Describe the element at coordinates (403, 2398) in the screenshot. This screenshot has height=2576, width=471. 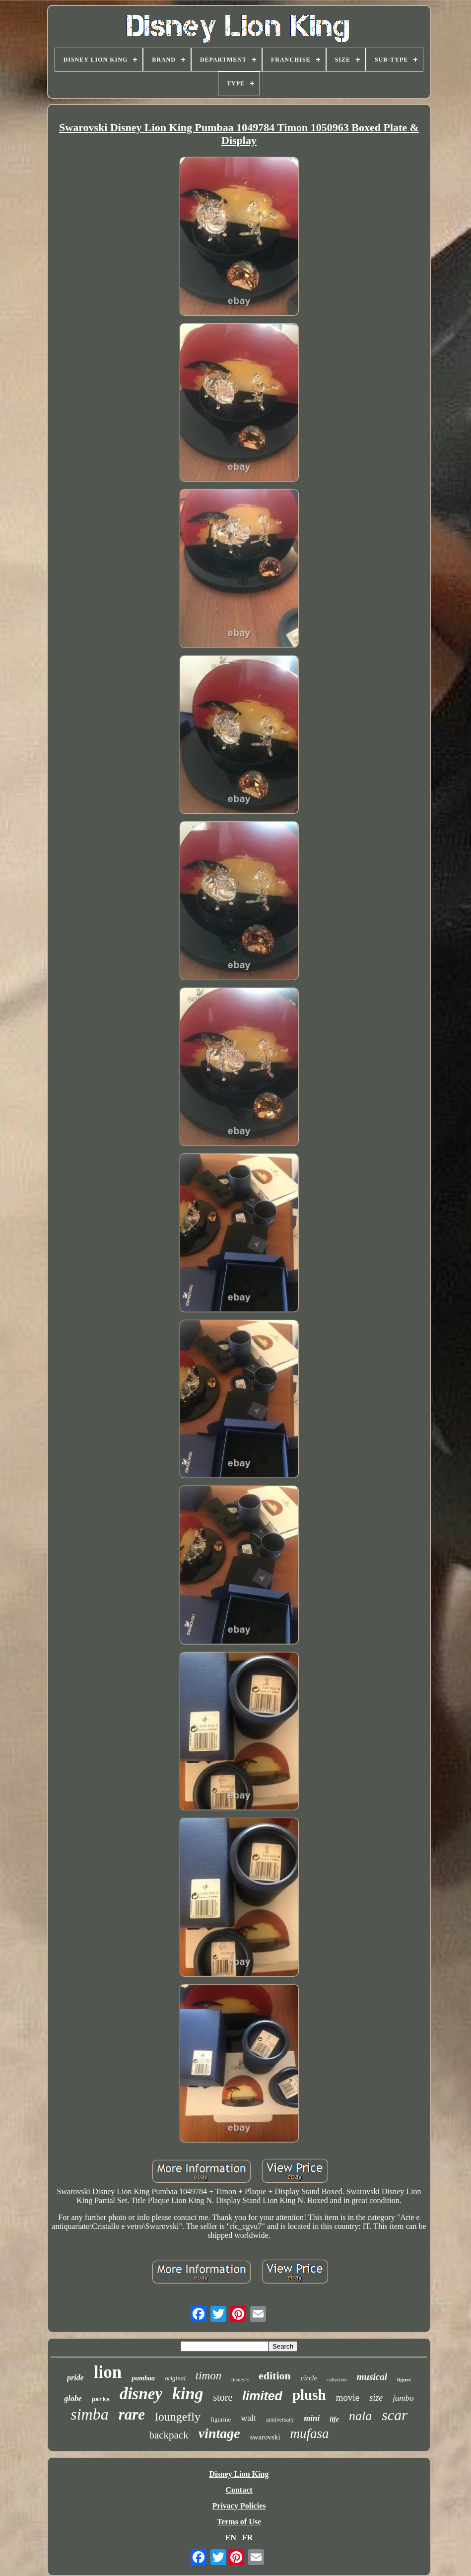
I see `jumbo` at that location.